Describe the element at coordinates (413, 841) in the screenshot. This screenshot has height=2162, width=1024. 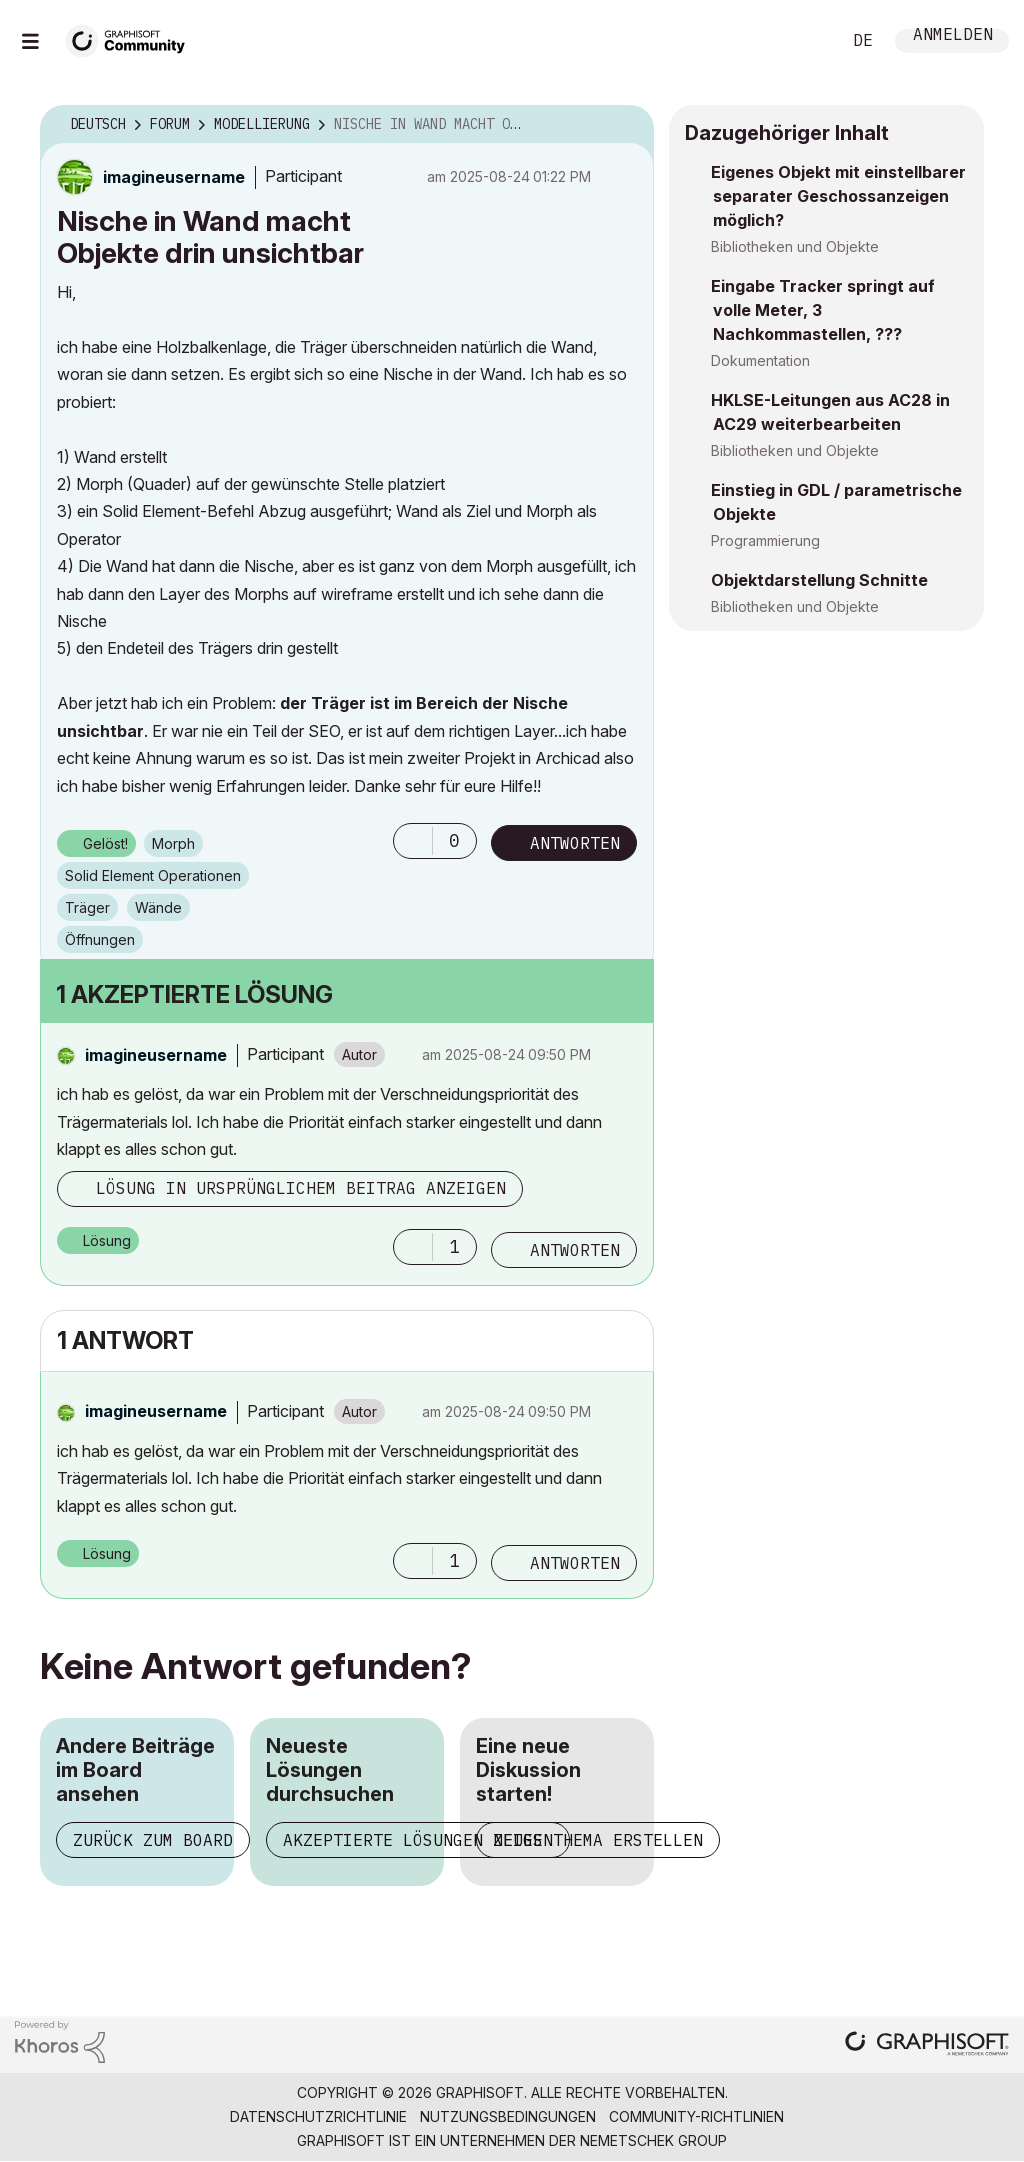
I see `[button]` at that location.